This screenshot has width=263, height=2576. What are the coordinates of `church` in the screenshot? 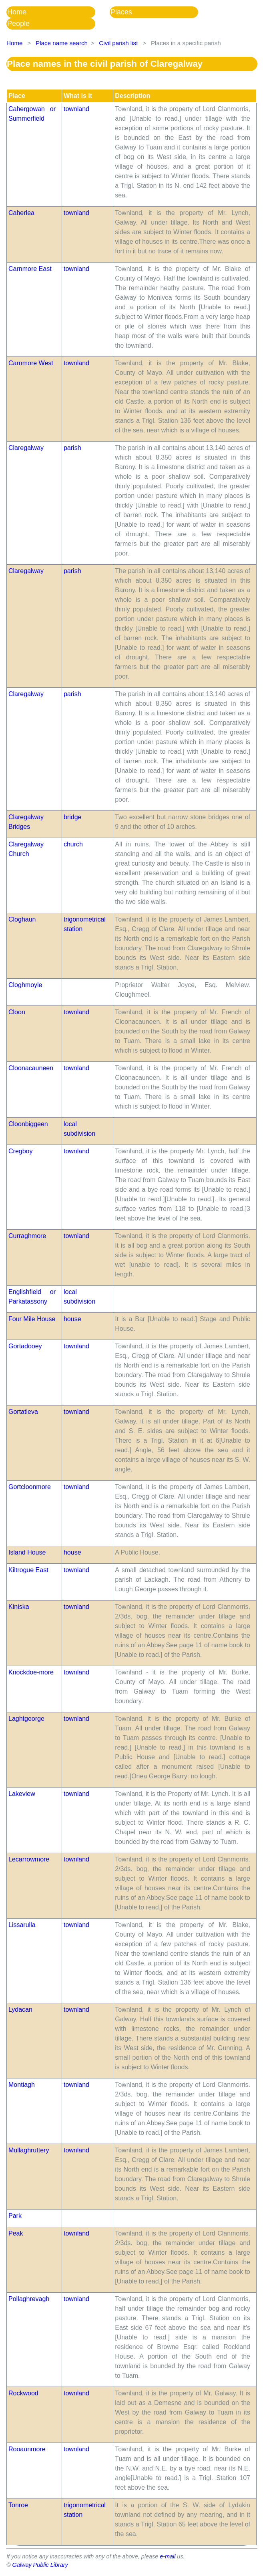 It's located at (73, 844).